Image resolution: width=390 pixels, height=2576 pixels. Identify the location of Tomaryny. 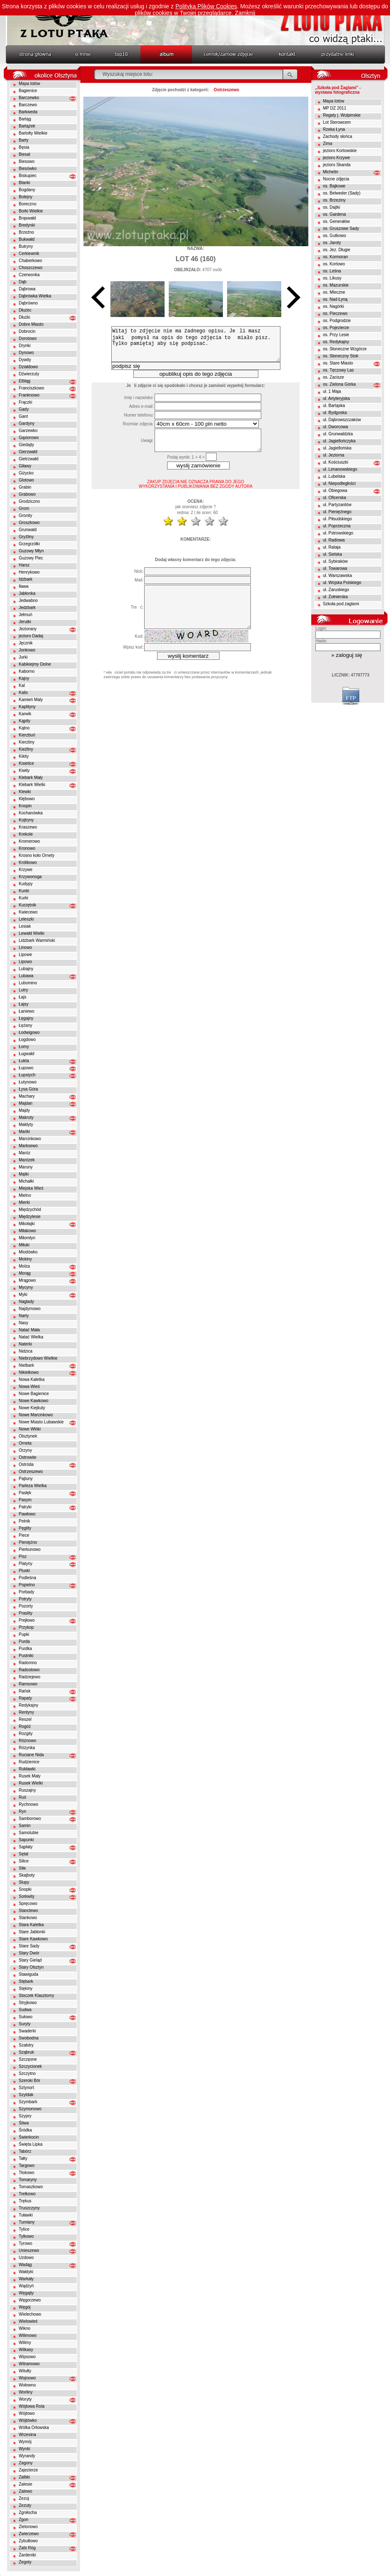
(28, 2179).